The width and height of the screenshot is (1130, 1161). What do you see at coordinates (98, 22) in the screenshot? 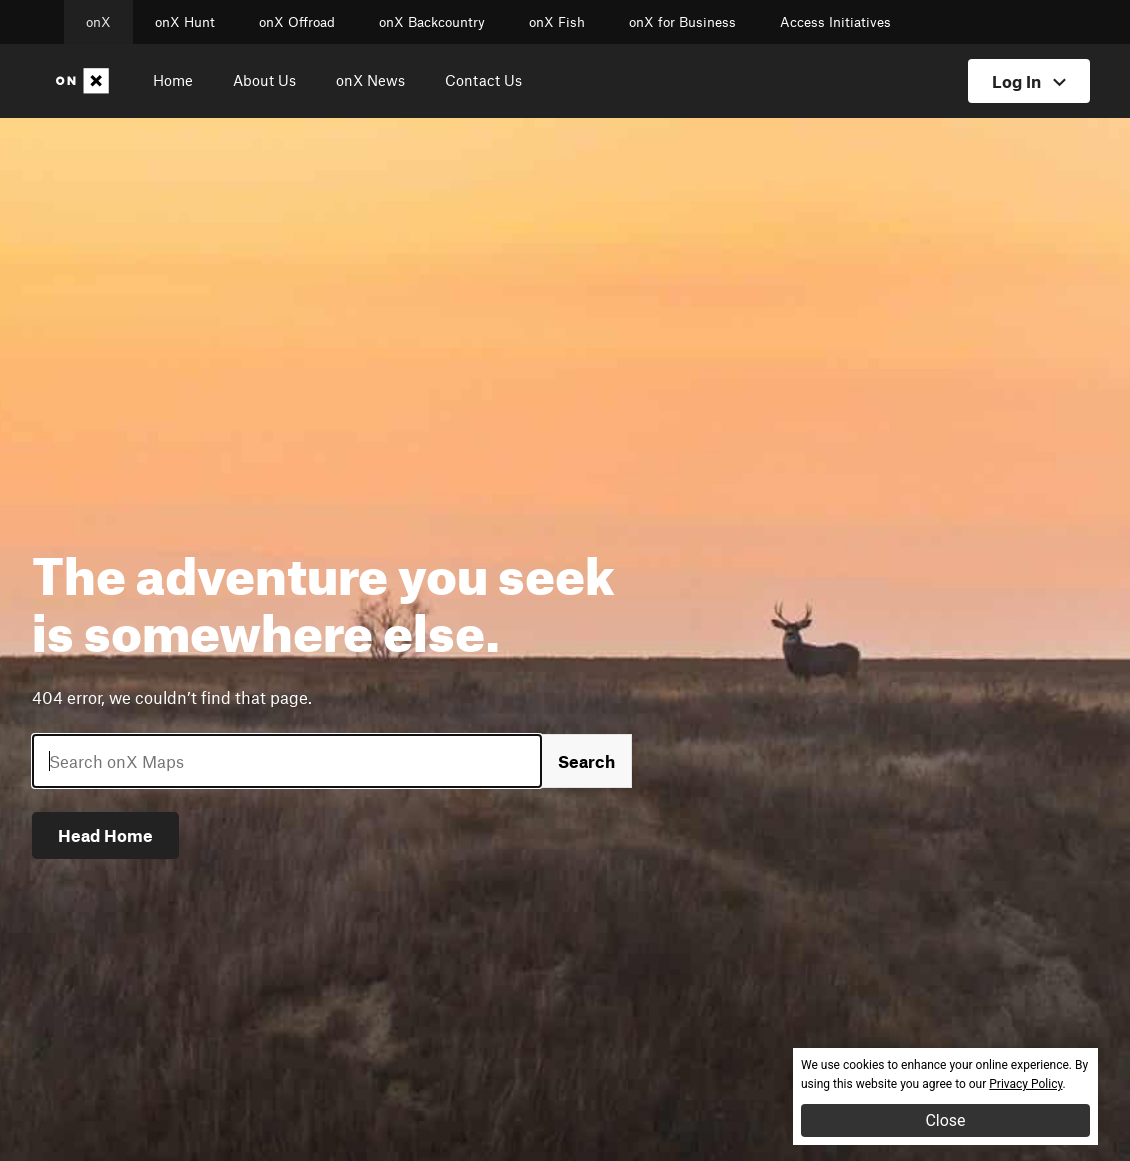
I see `onX` at bounding box center [98, 22].